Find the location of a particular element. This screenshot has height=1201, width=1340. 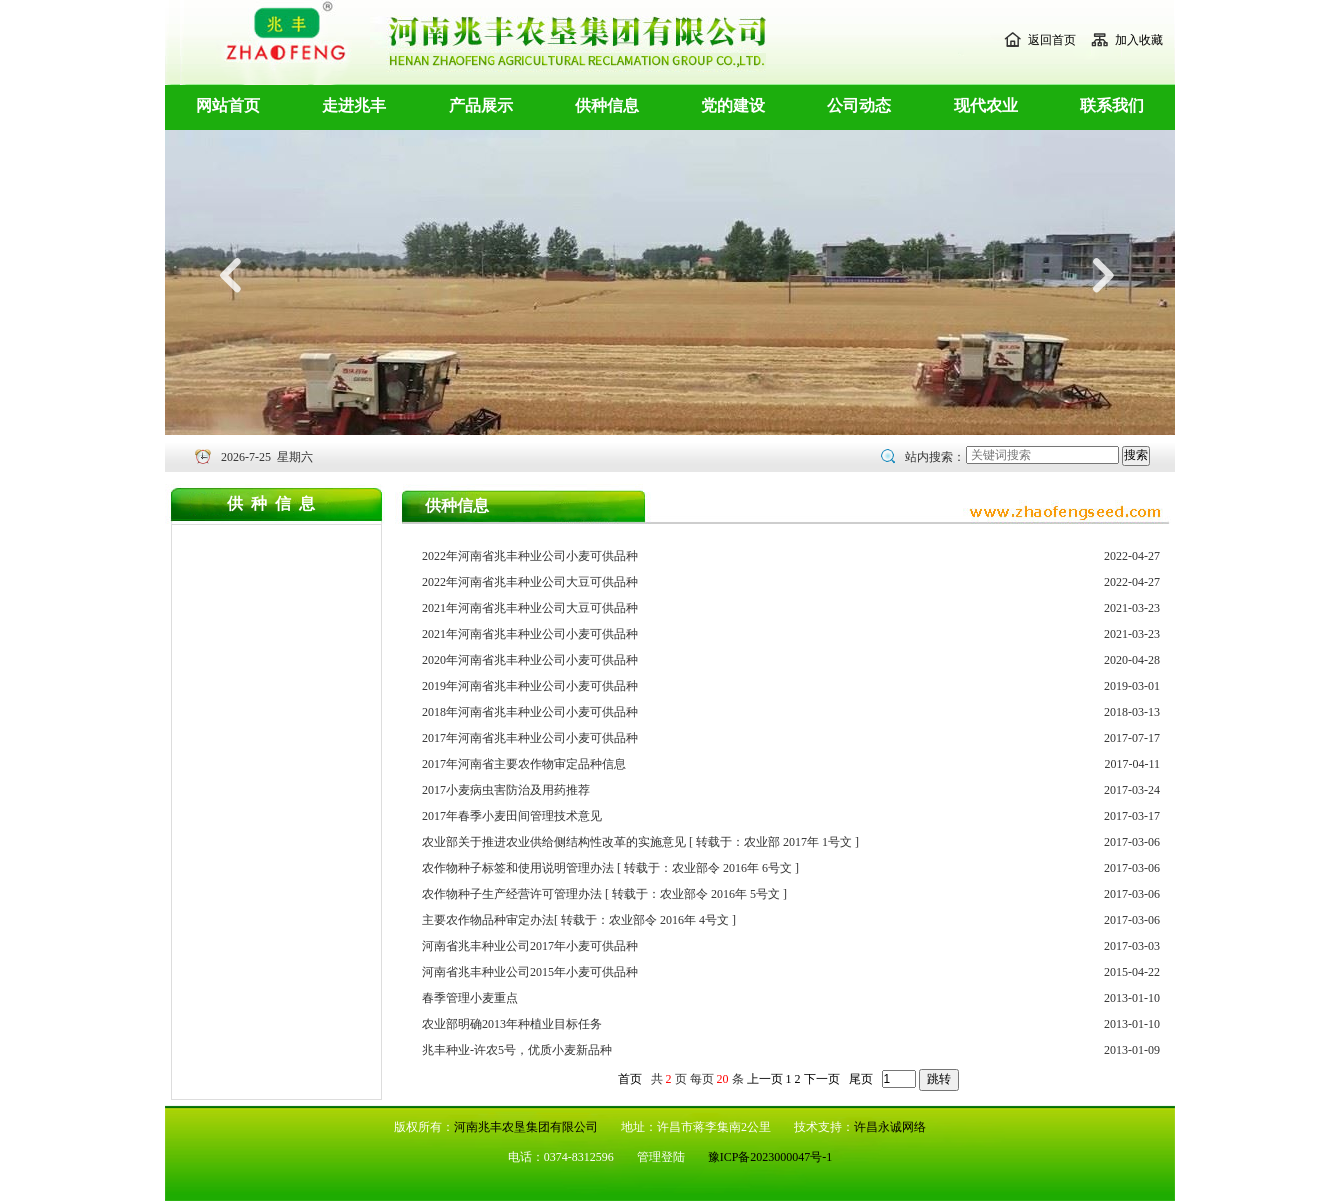

管理登陆 is located at coordinates (662, 1157).